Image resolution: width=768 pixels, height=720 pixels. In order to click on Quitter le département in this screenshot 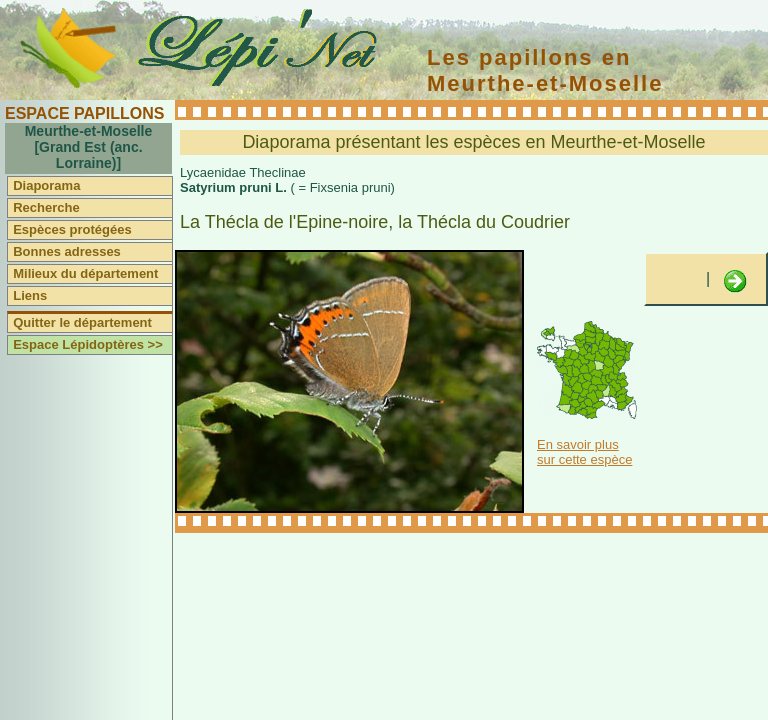, I will do `click(82, 322)`.